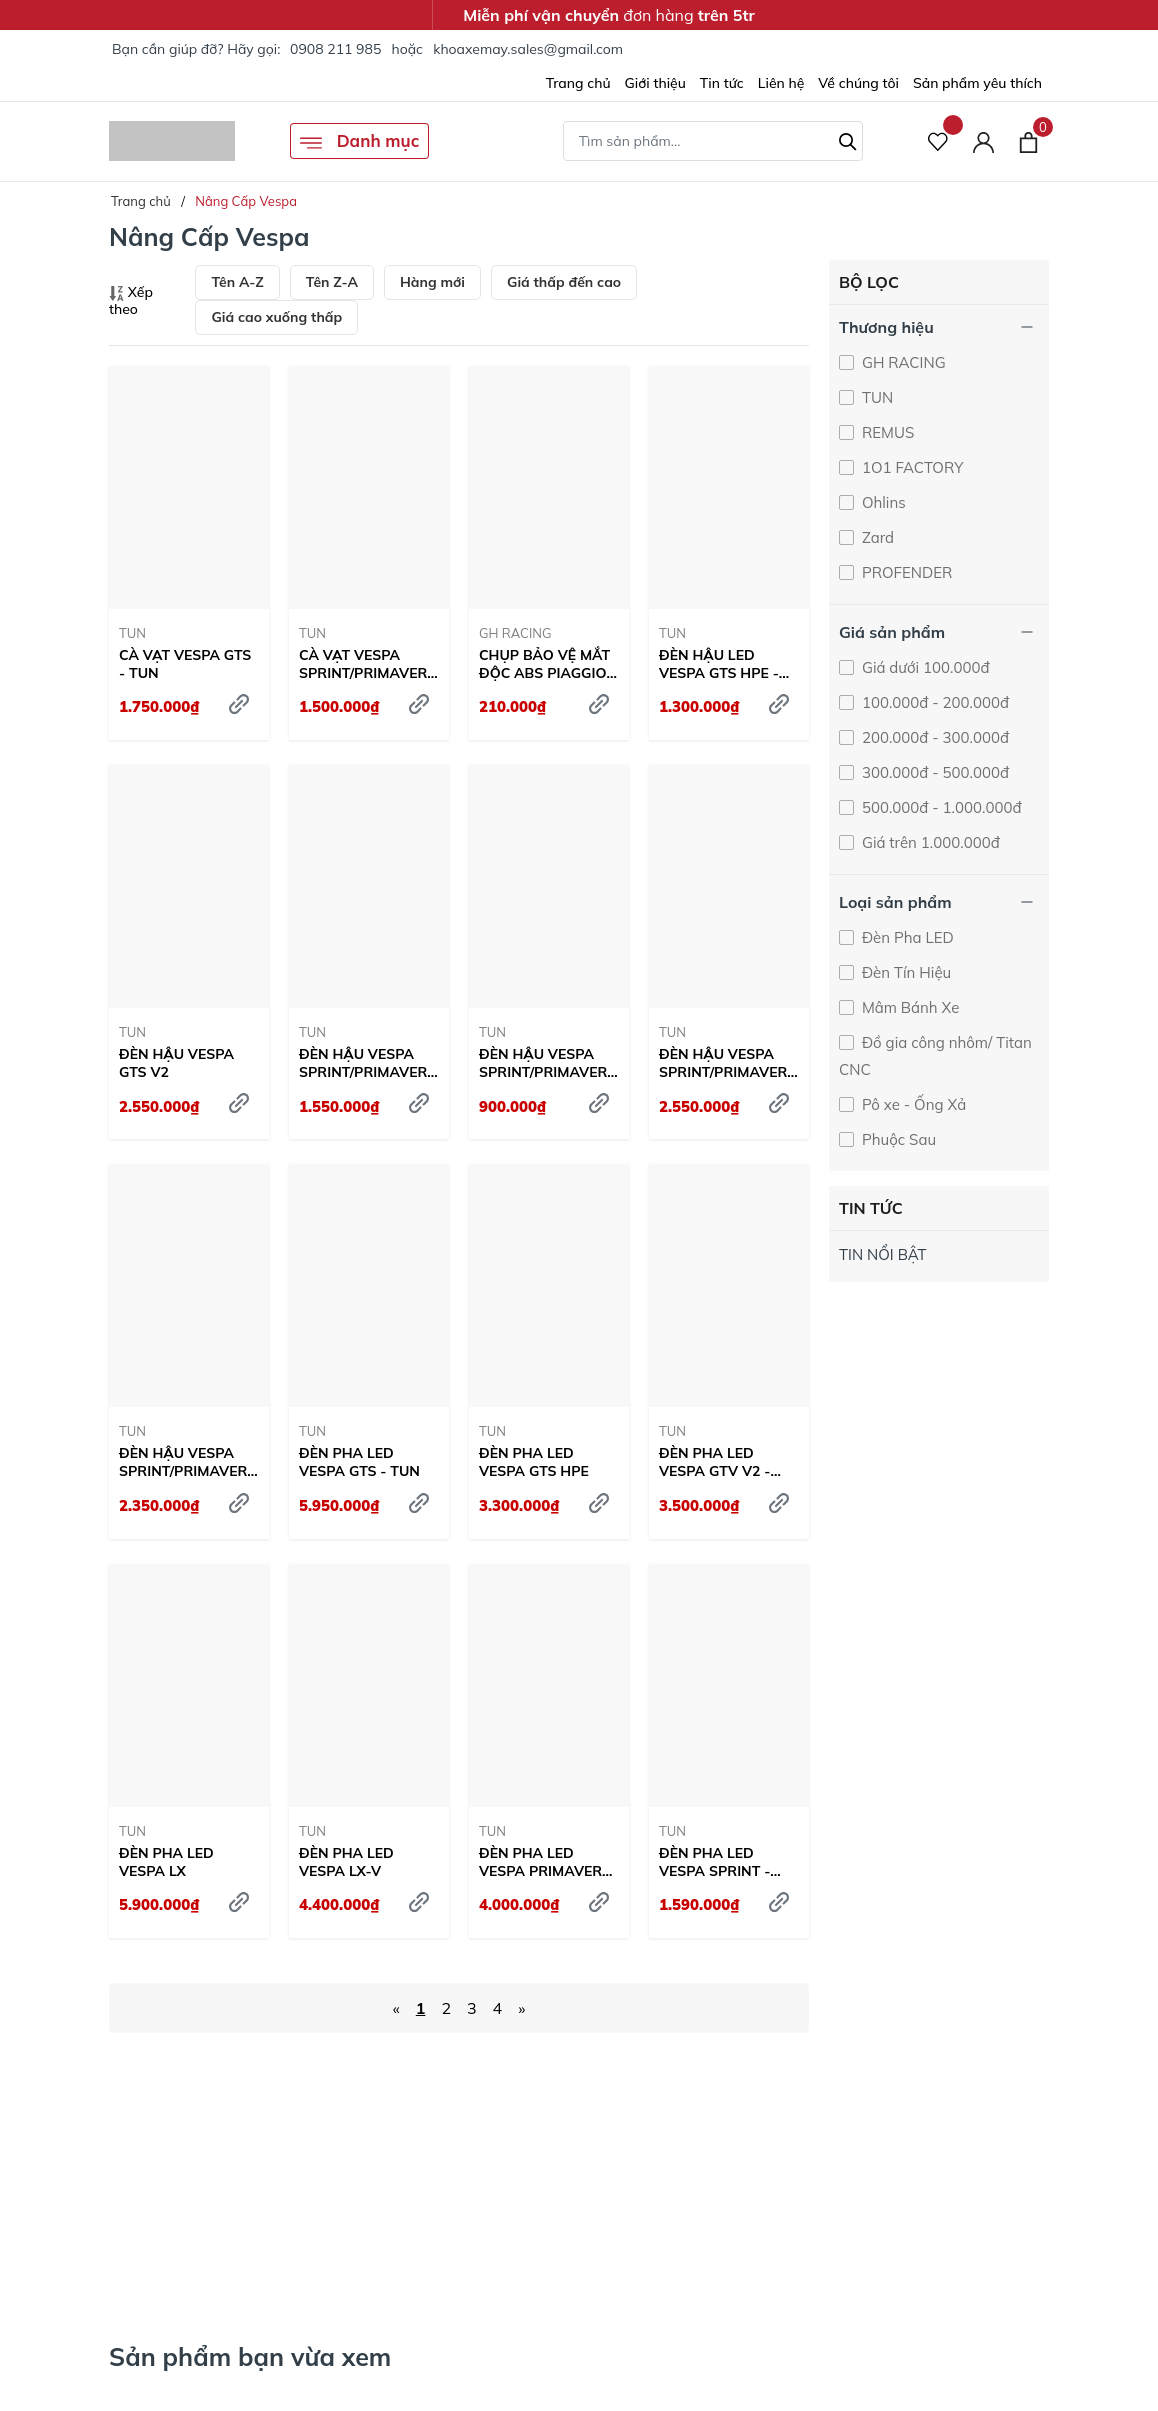  What do you see at coordinates (728, 1063) in the screenshot?
I see `ĐÈN HẬU VESPA SPRINT/PRIMAVERA V5 CLEAR - TUN` at bounding box center [728, 1063].